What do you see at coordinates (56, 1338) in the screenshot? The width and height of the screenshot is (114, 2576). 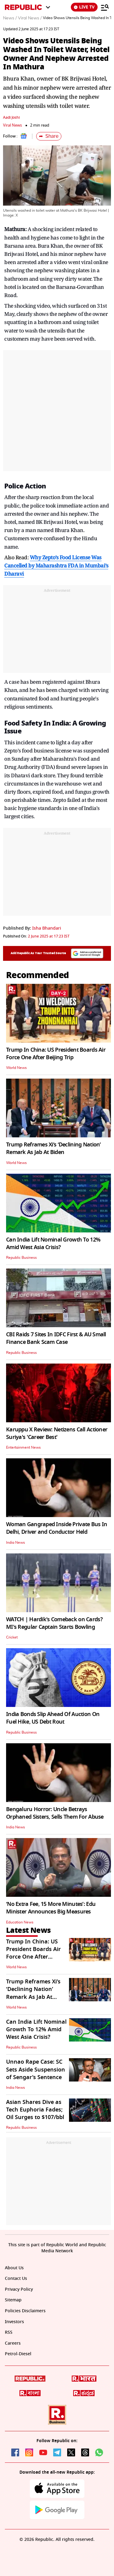 I see `CBI Raids 7 Sites In IDFC First & AU Small Finance Bank Scam Case` at bounding box center [56, 1338].